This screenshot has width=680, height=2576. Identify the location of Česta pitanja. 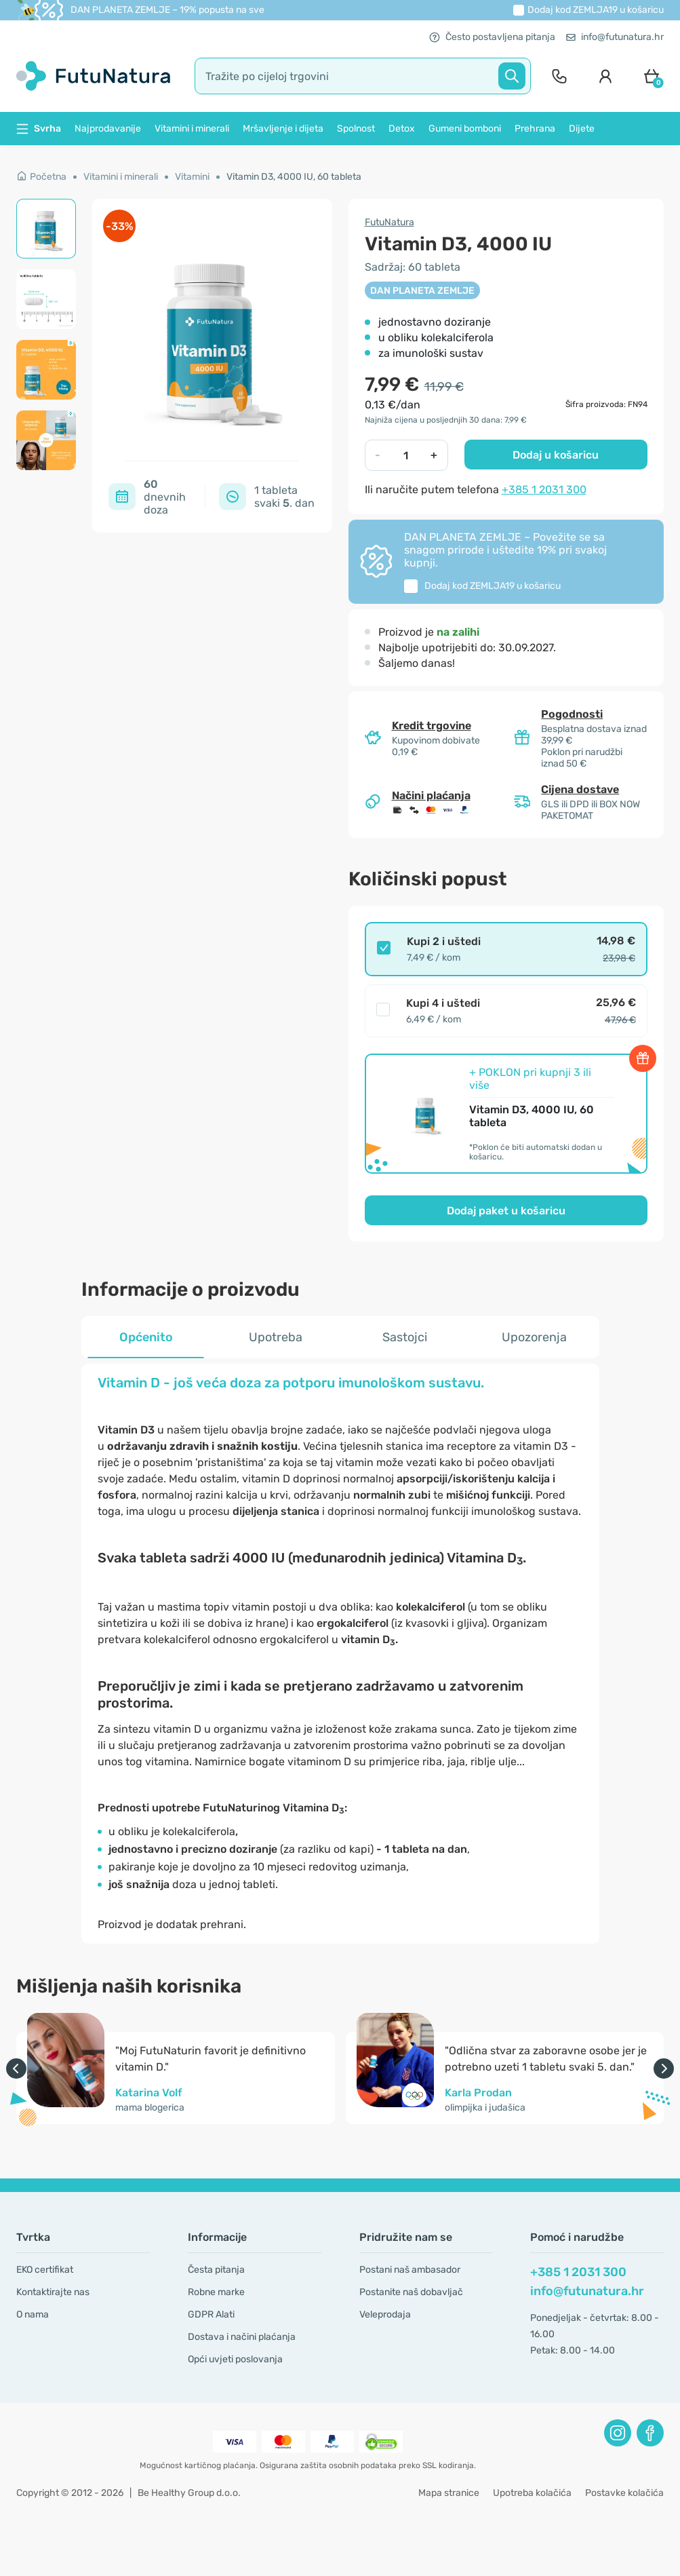
(216, 2269).